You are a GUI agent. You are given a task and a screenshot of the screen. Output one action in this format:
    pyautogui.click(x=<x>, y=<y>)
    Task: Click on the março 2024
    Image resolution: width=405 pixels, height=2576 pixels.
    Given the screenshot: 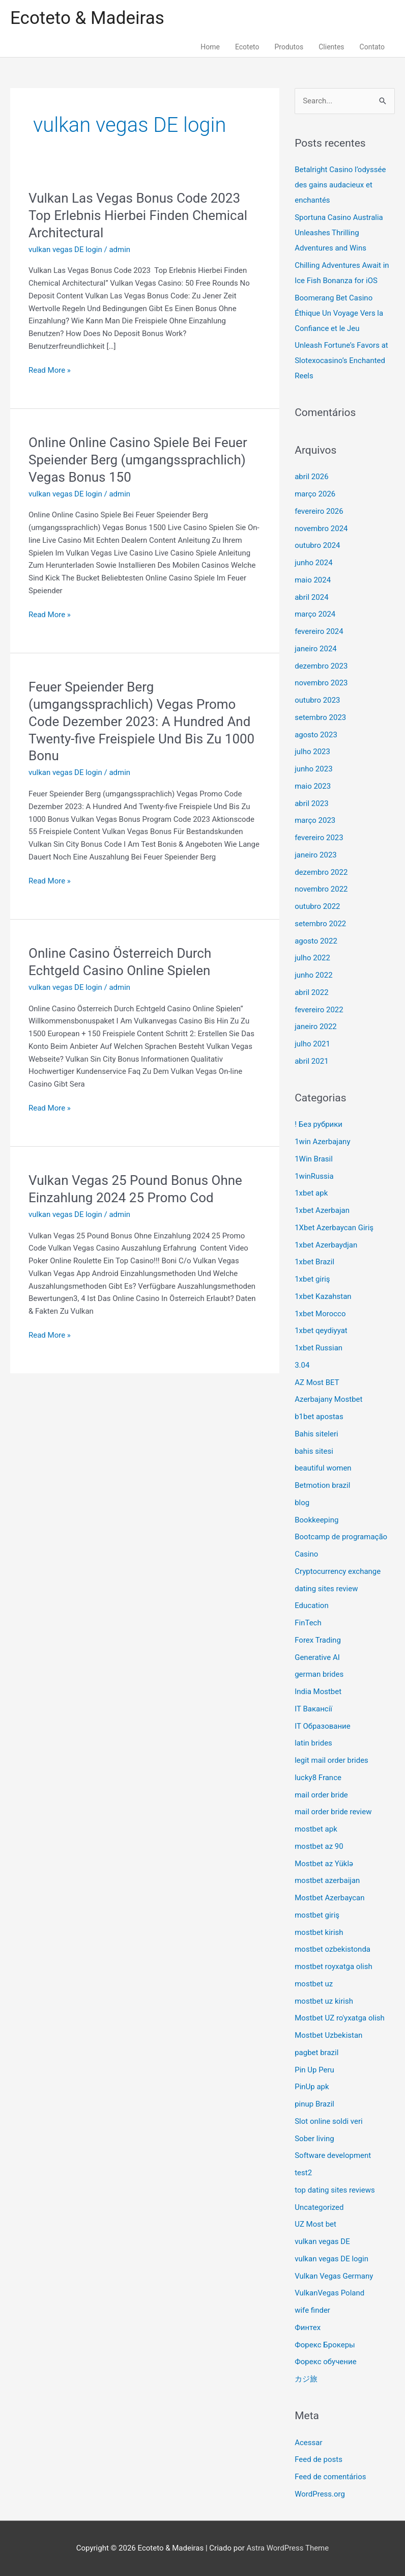 What is the action you would take?
    pyautogui.click(x=315, y=614)
    